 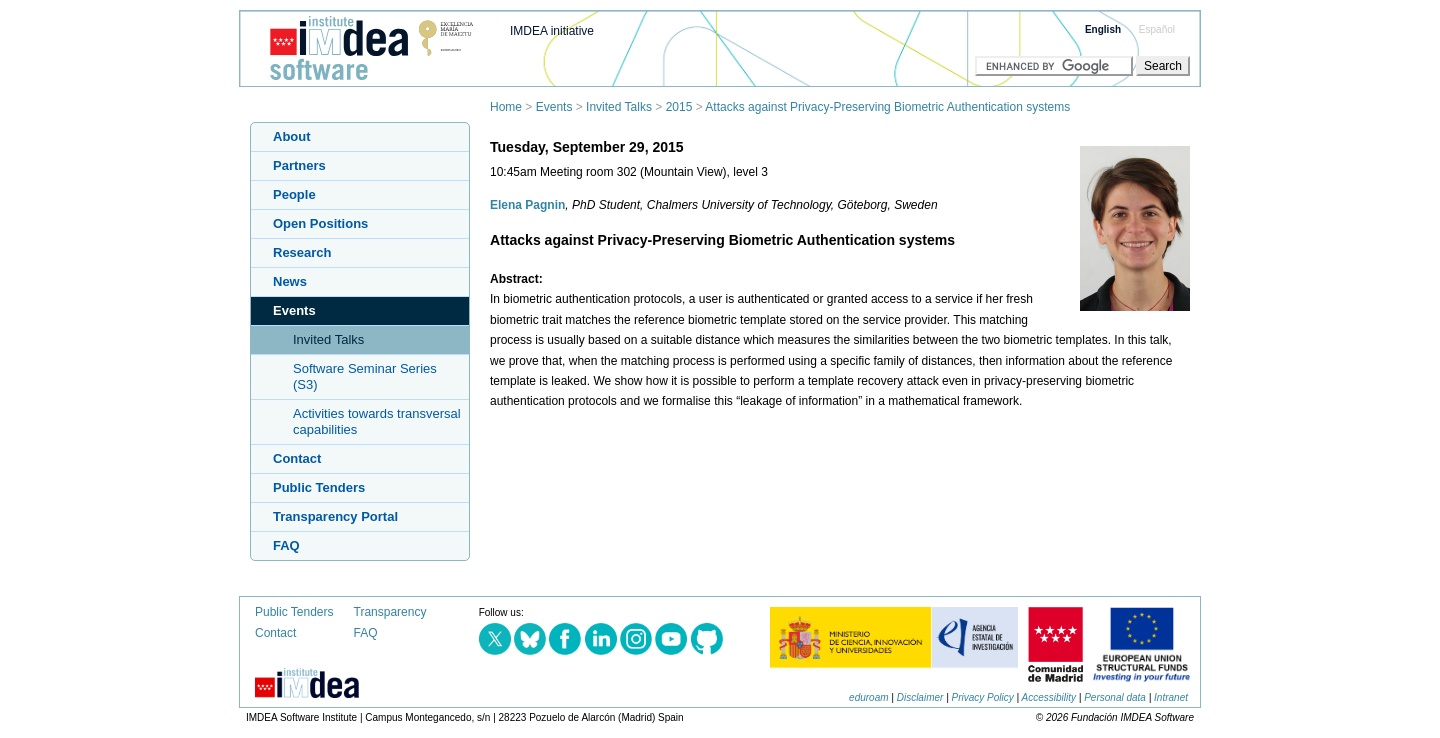 What do you see at coordinates (377, 421) in the screenshot?
I see `Activities towards transversal capabilities` at bounding box center [377, 421].